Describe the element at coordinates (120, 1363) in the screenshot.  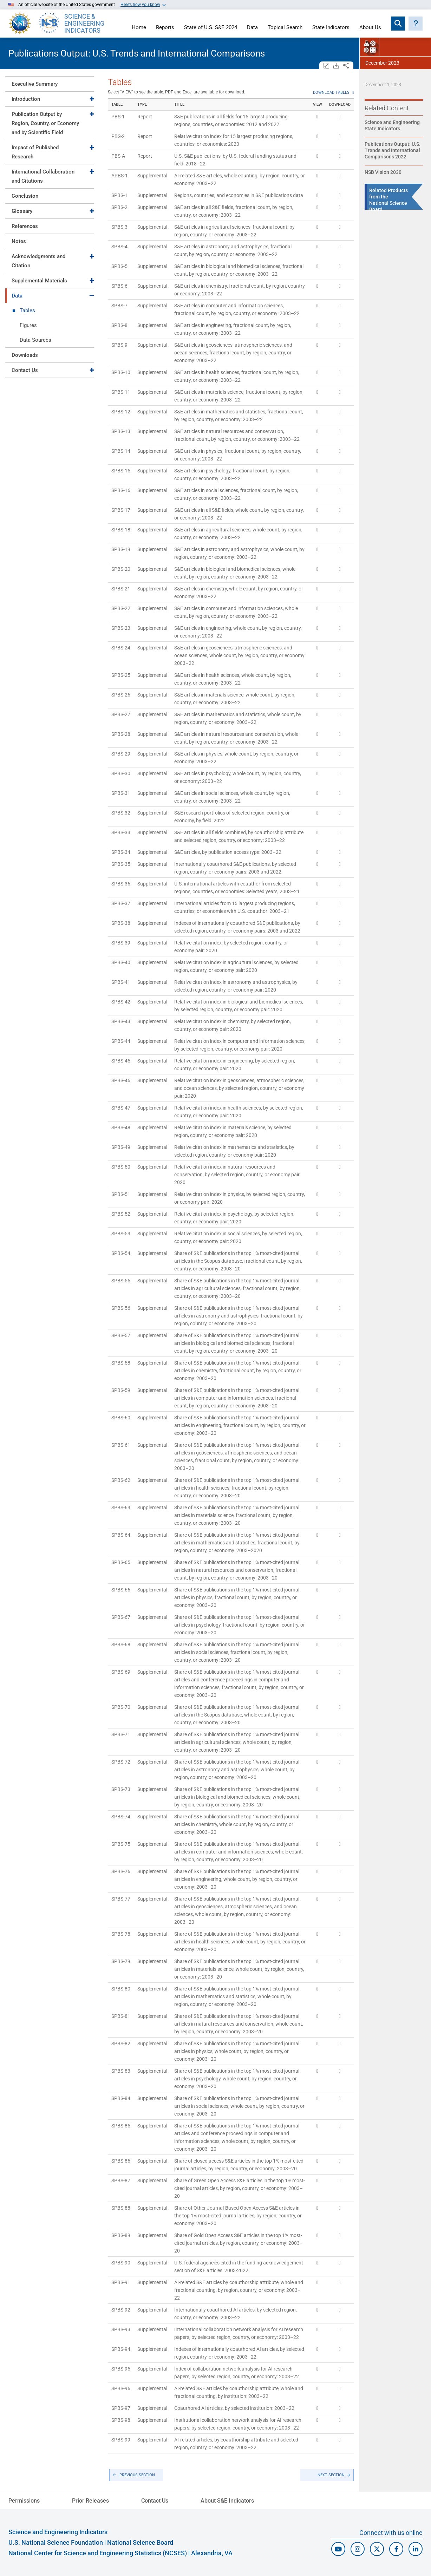
I see `SPBS-58` at that location.